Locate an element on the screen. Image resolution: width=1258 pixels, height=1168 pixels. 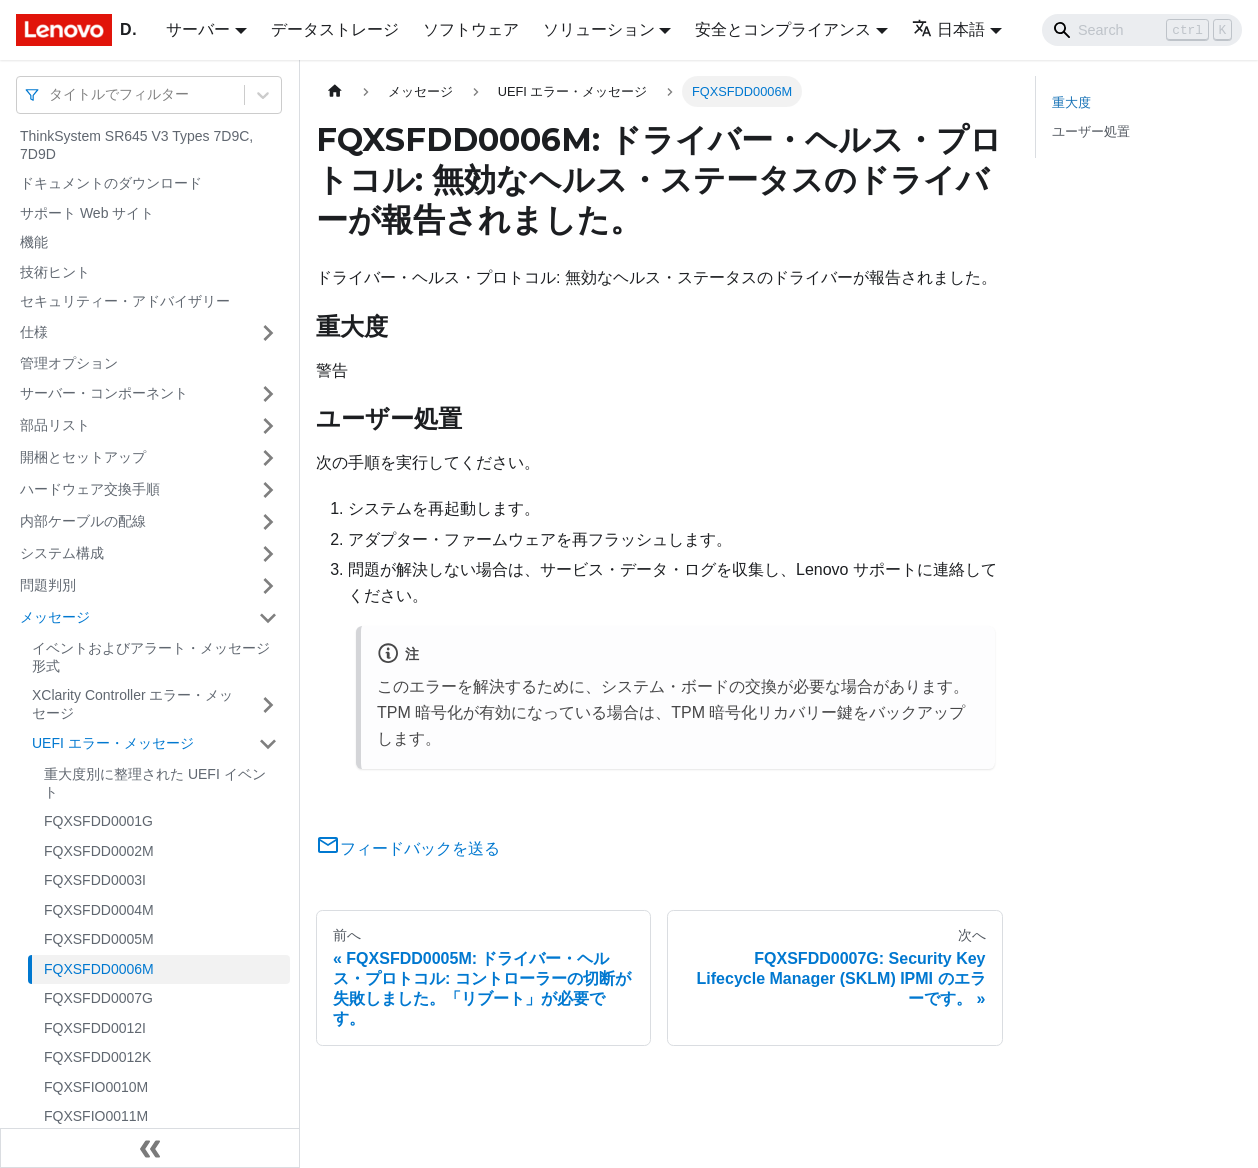
[サイドバーのカテゴリー「仕様」を開く・閉じる] is located at coordinates (268, 333).